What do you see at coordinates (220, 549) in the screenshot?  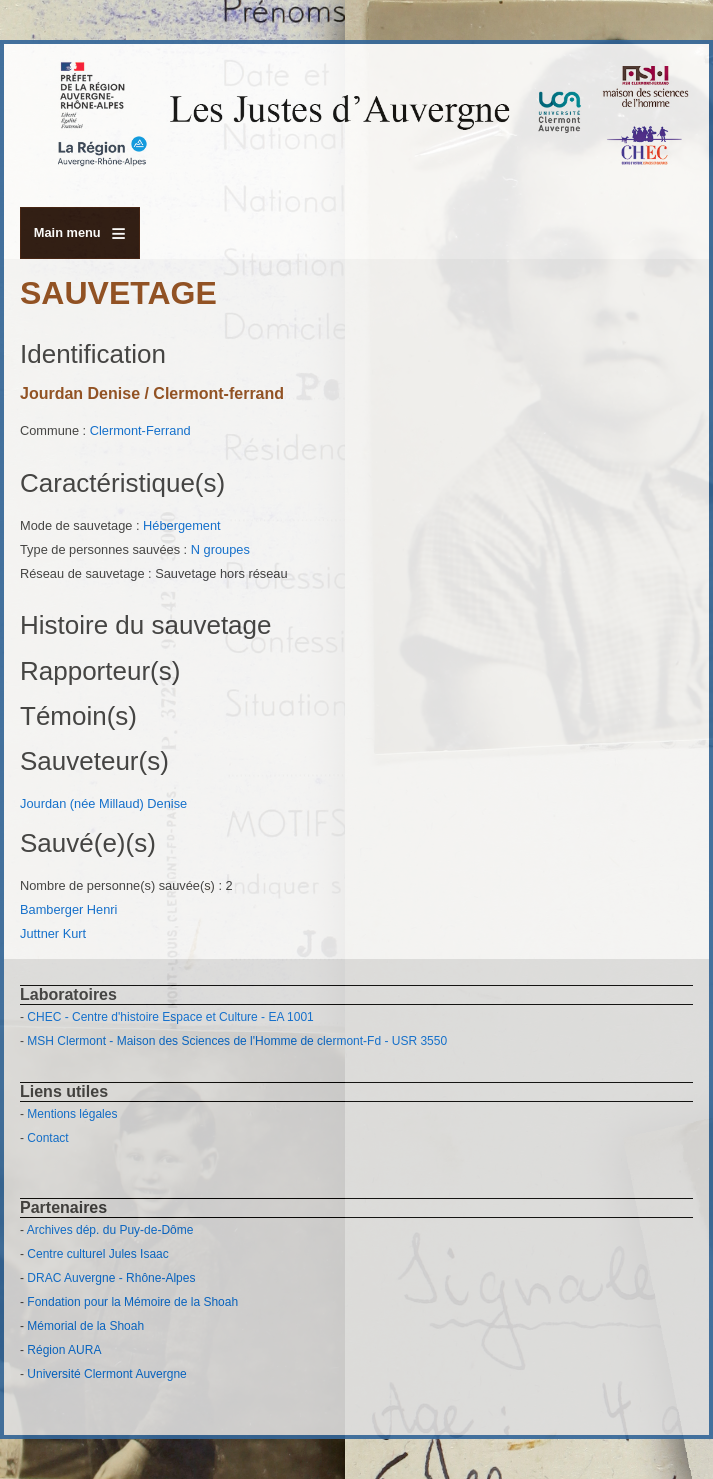 I see `N groupes` at bounding box center [220, 549].